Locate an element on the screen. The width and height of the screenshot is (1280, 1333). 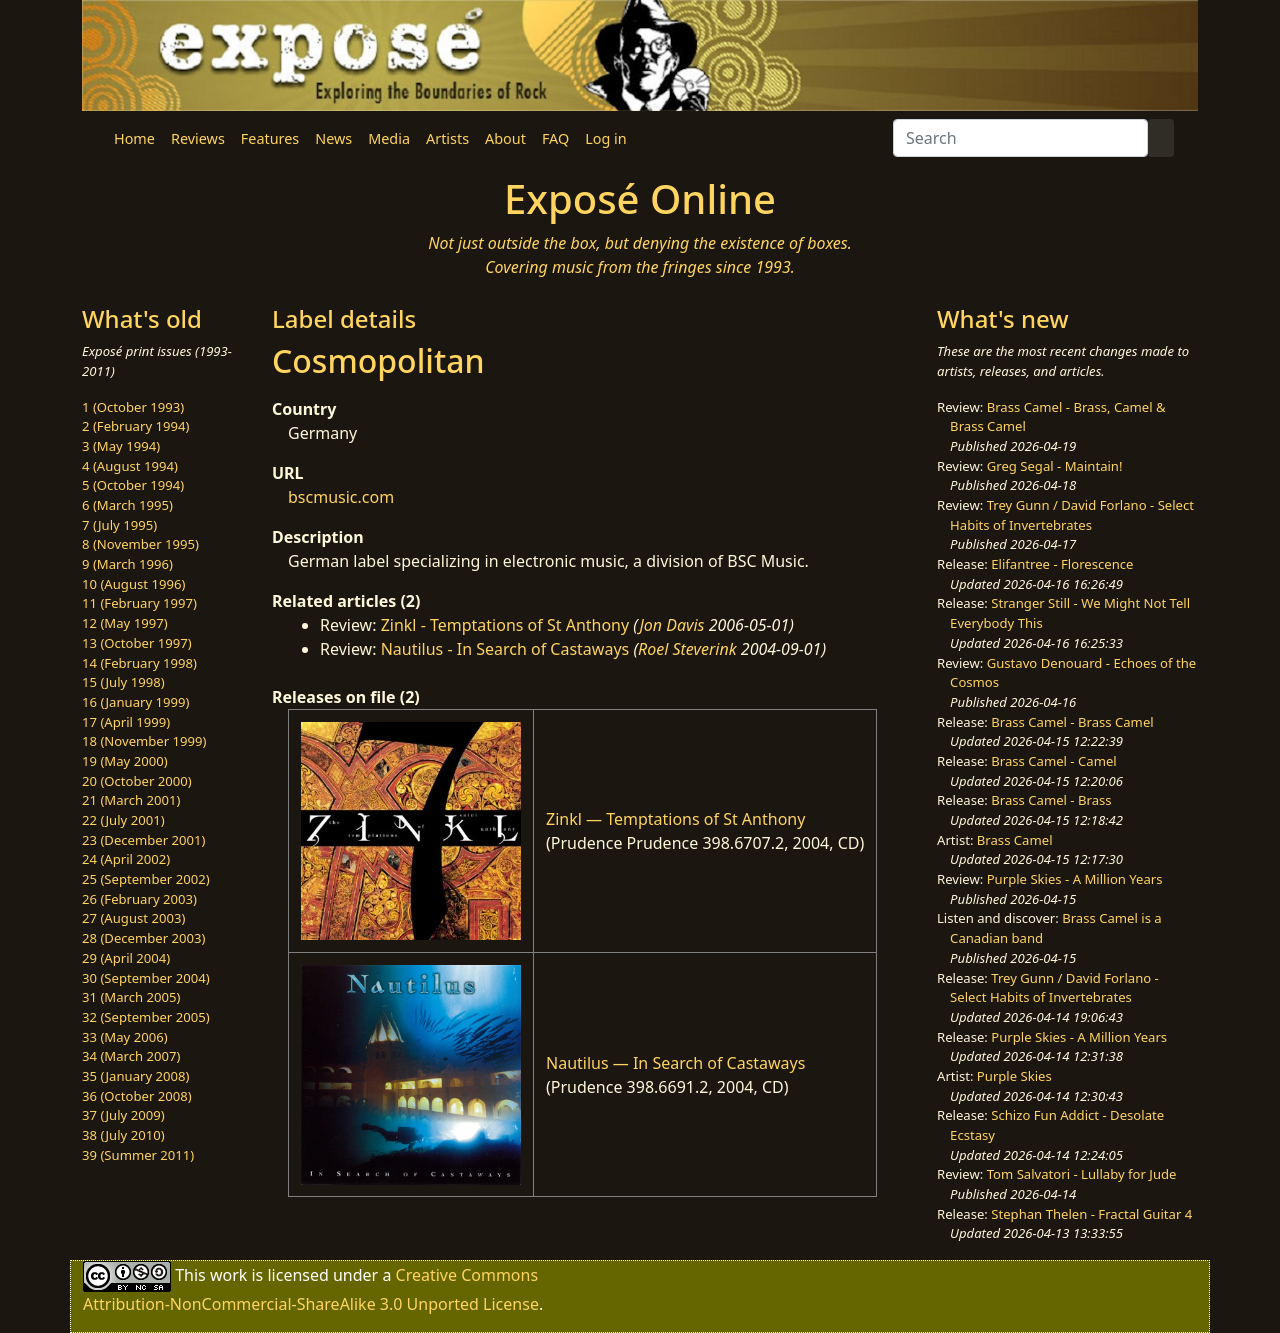
26 (February 2003) is located at coordinates (139, 899).